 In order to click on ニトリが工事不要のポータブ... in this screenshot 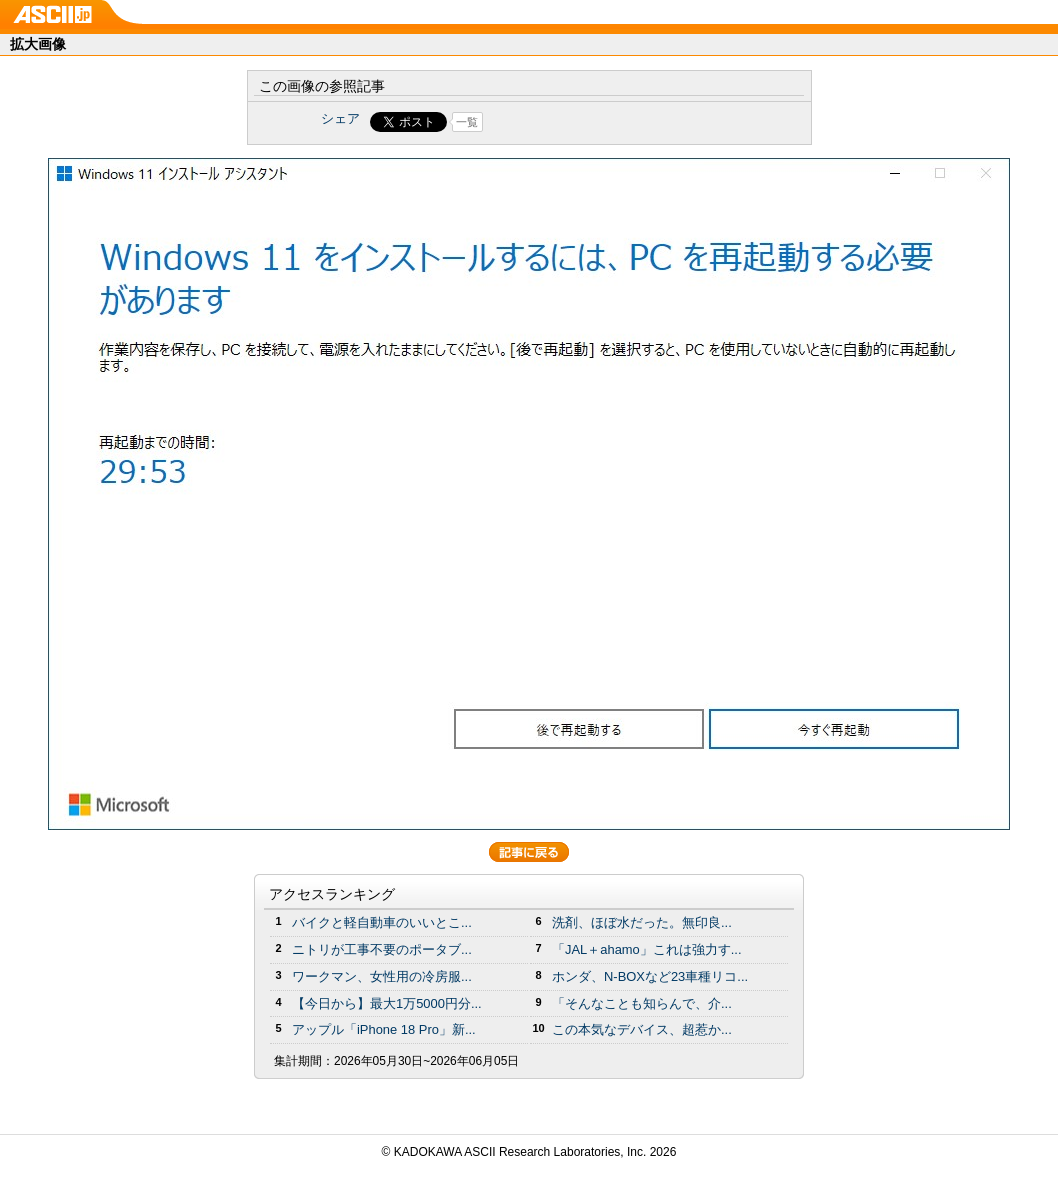, I will do `click(382, 949)`.